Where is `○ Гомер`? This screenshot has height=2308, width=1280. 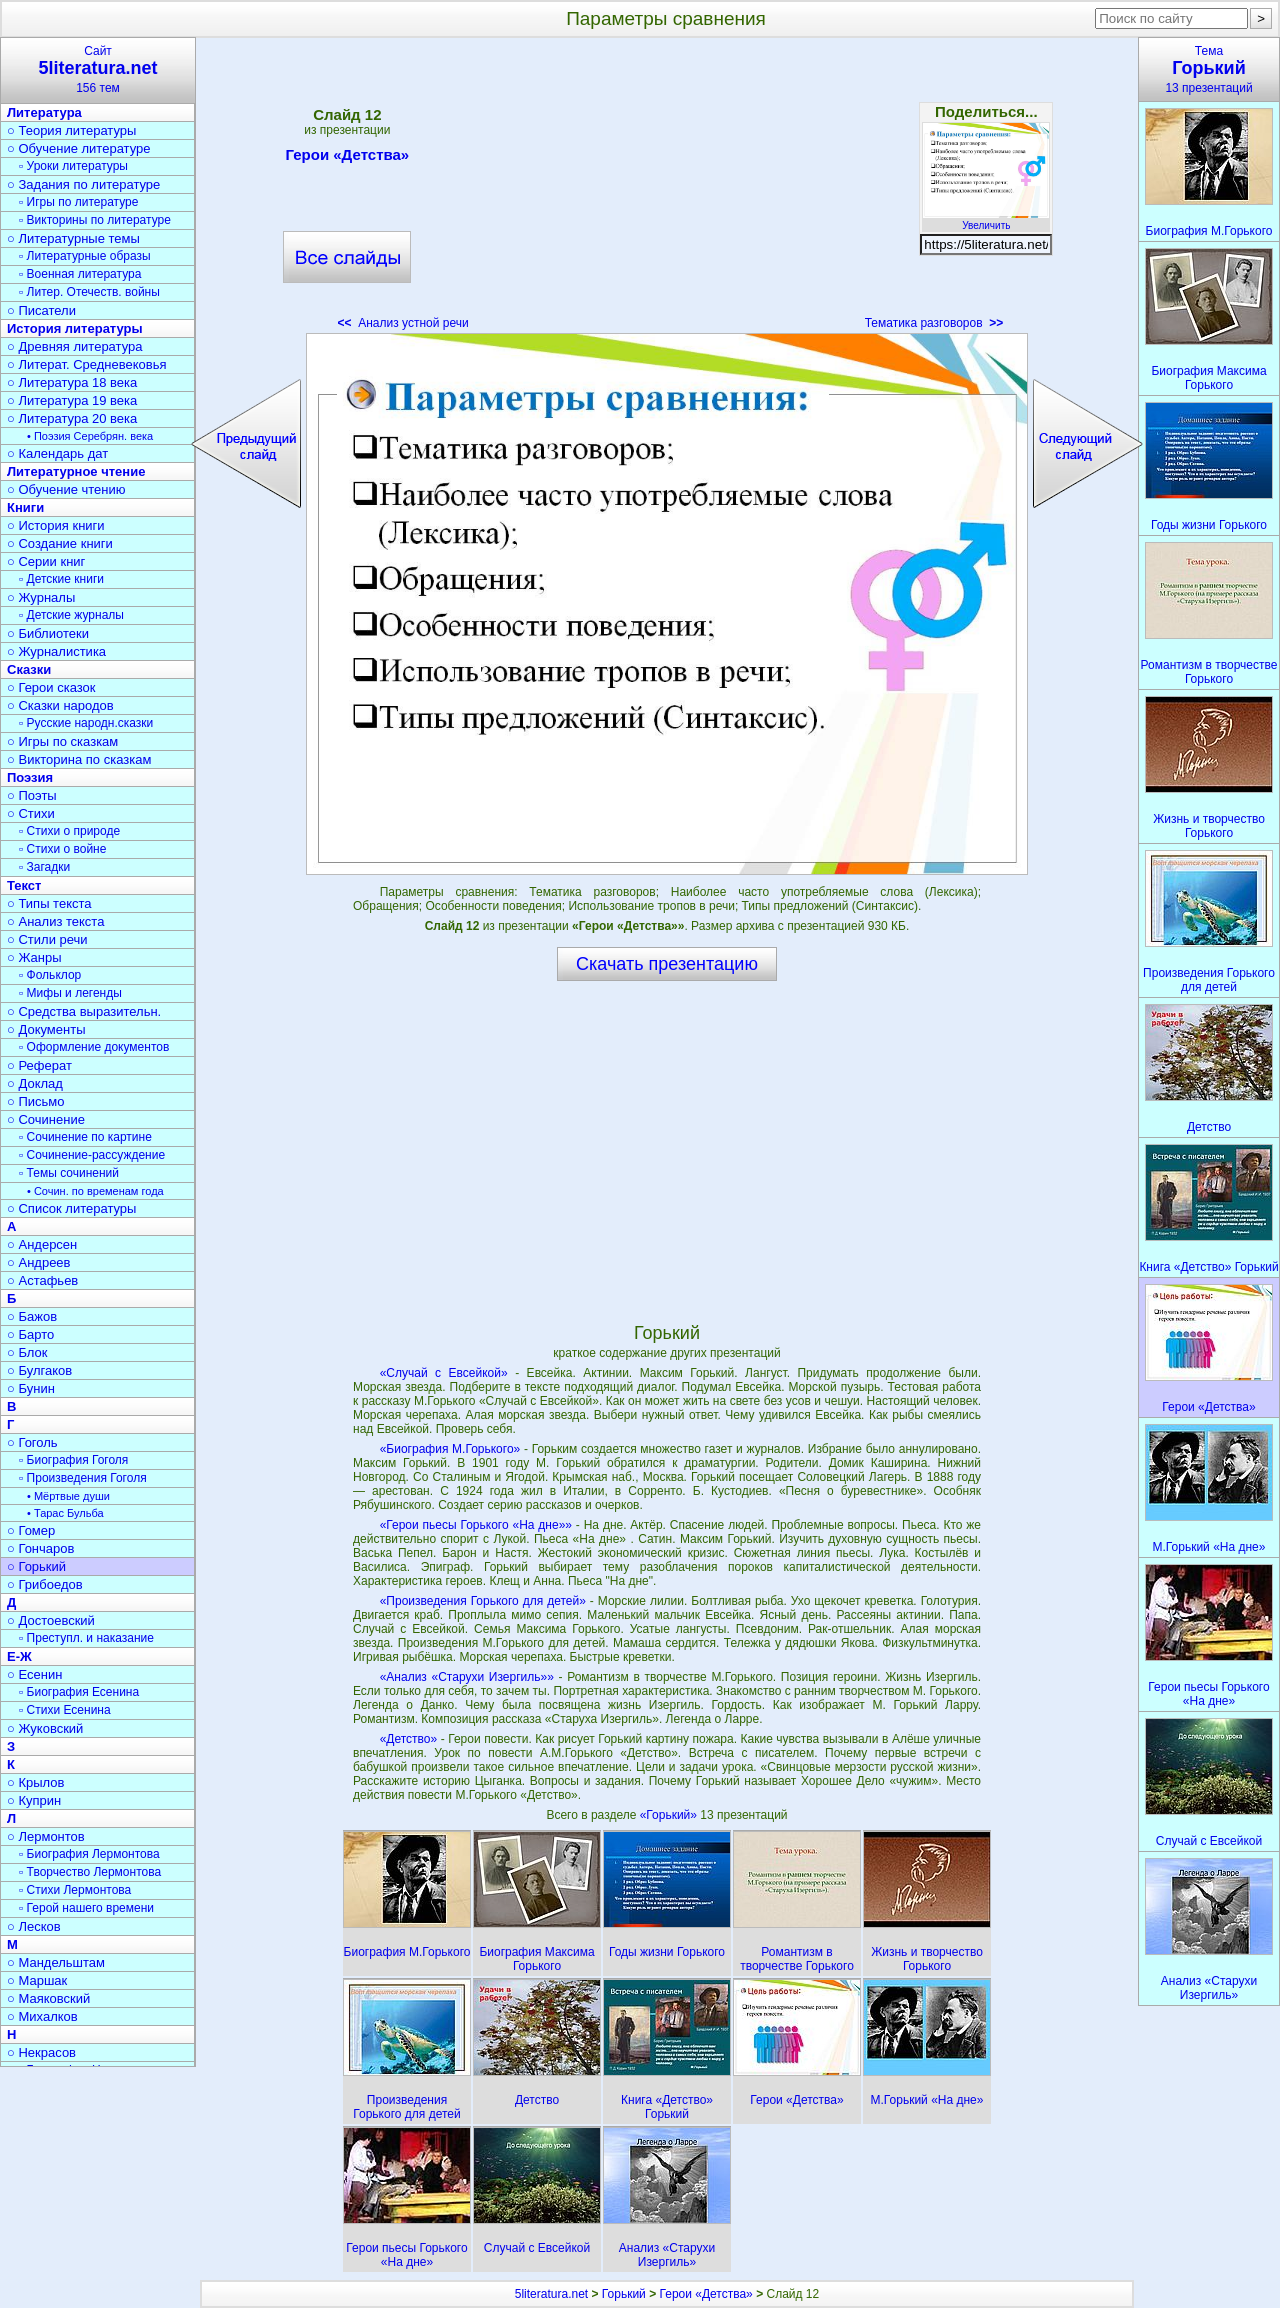 ○ Гомер is located at coordinates (31, 1530).